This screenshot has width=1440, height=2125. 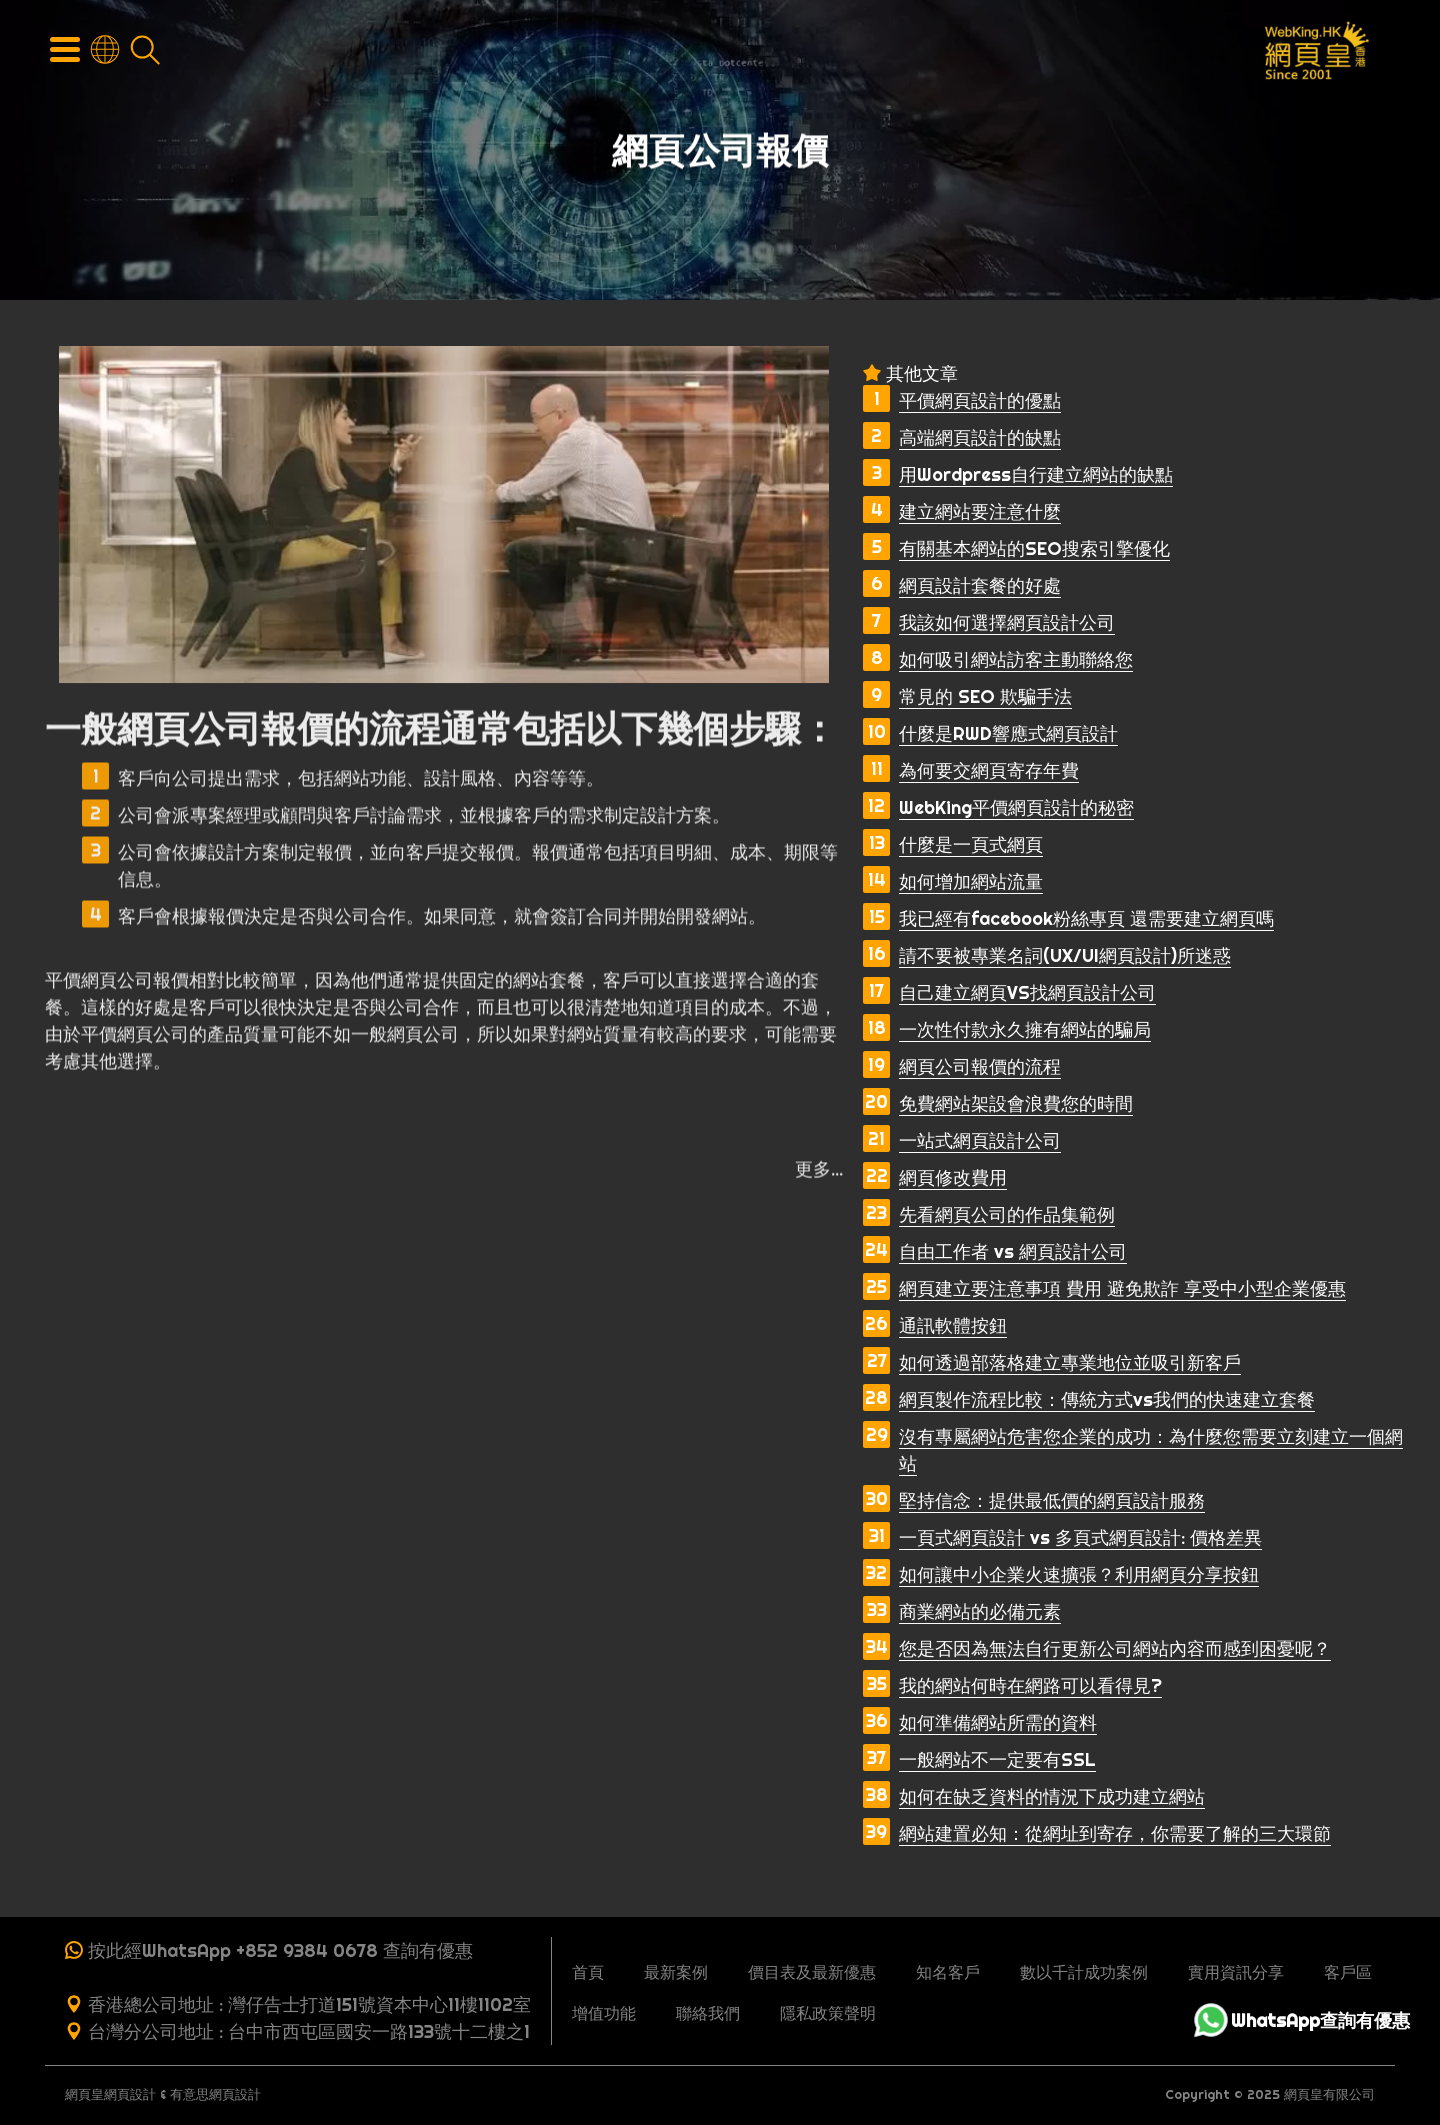 I want to click on 什麼是RWD響應式網頁設計, so click(x=1008, y=733).